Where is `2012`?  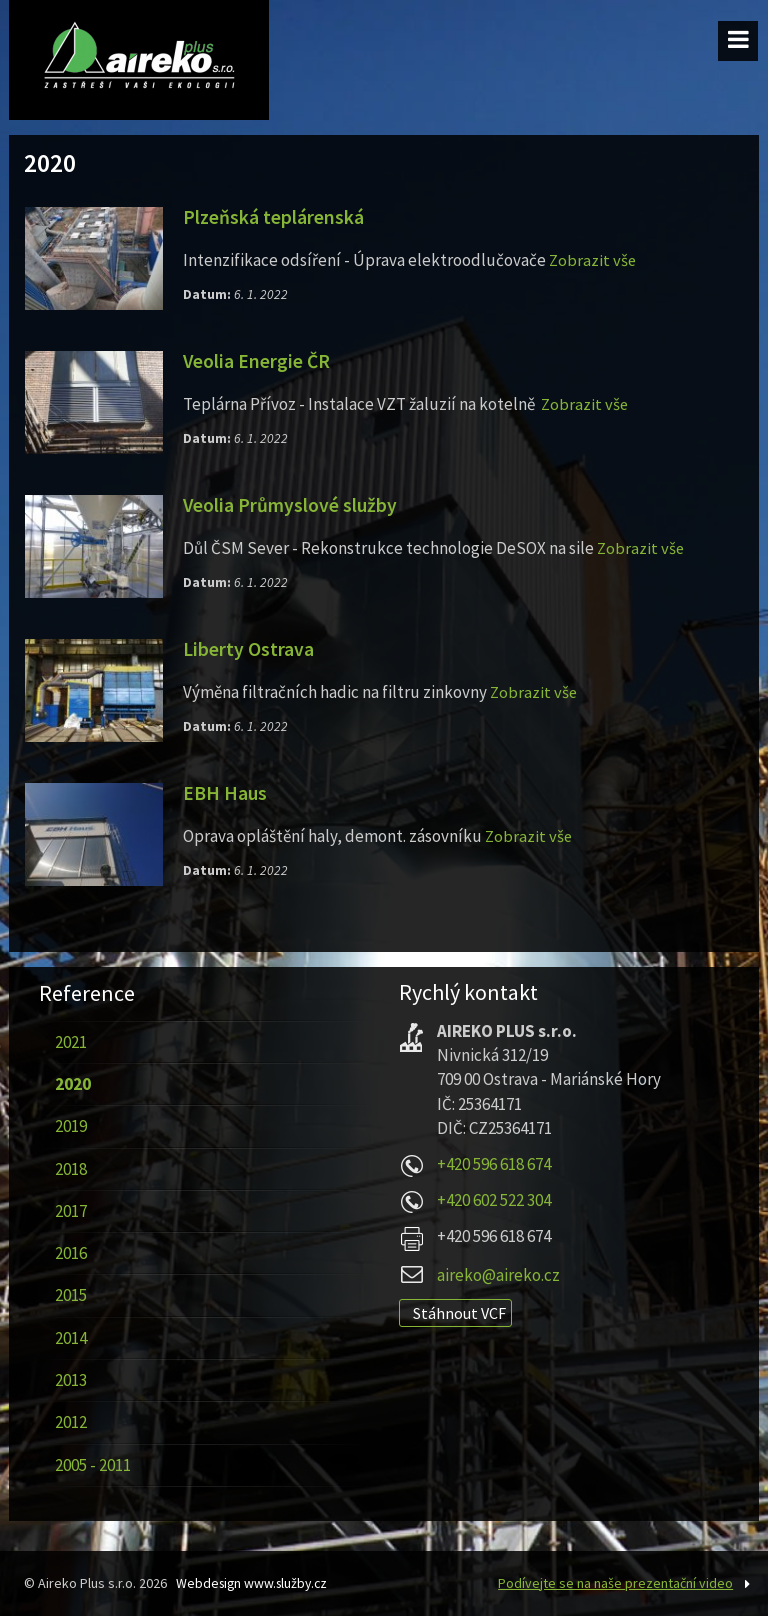
2012 is located at coordinates (70, 1422).